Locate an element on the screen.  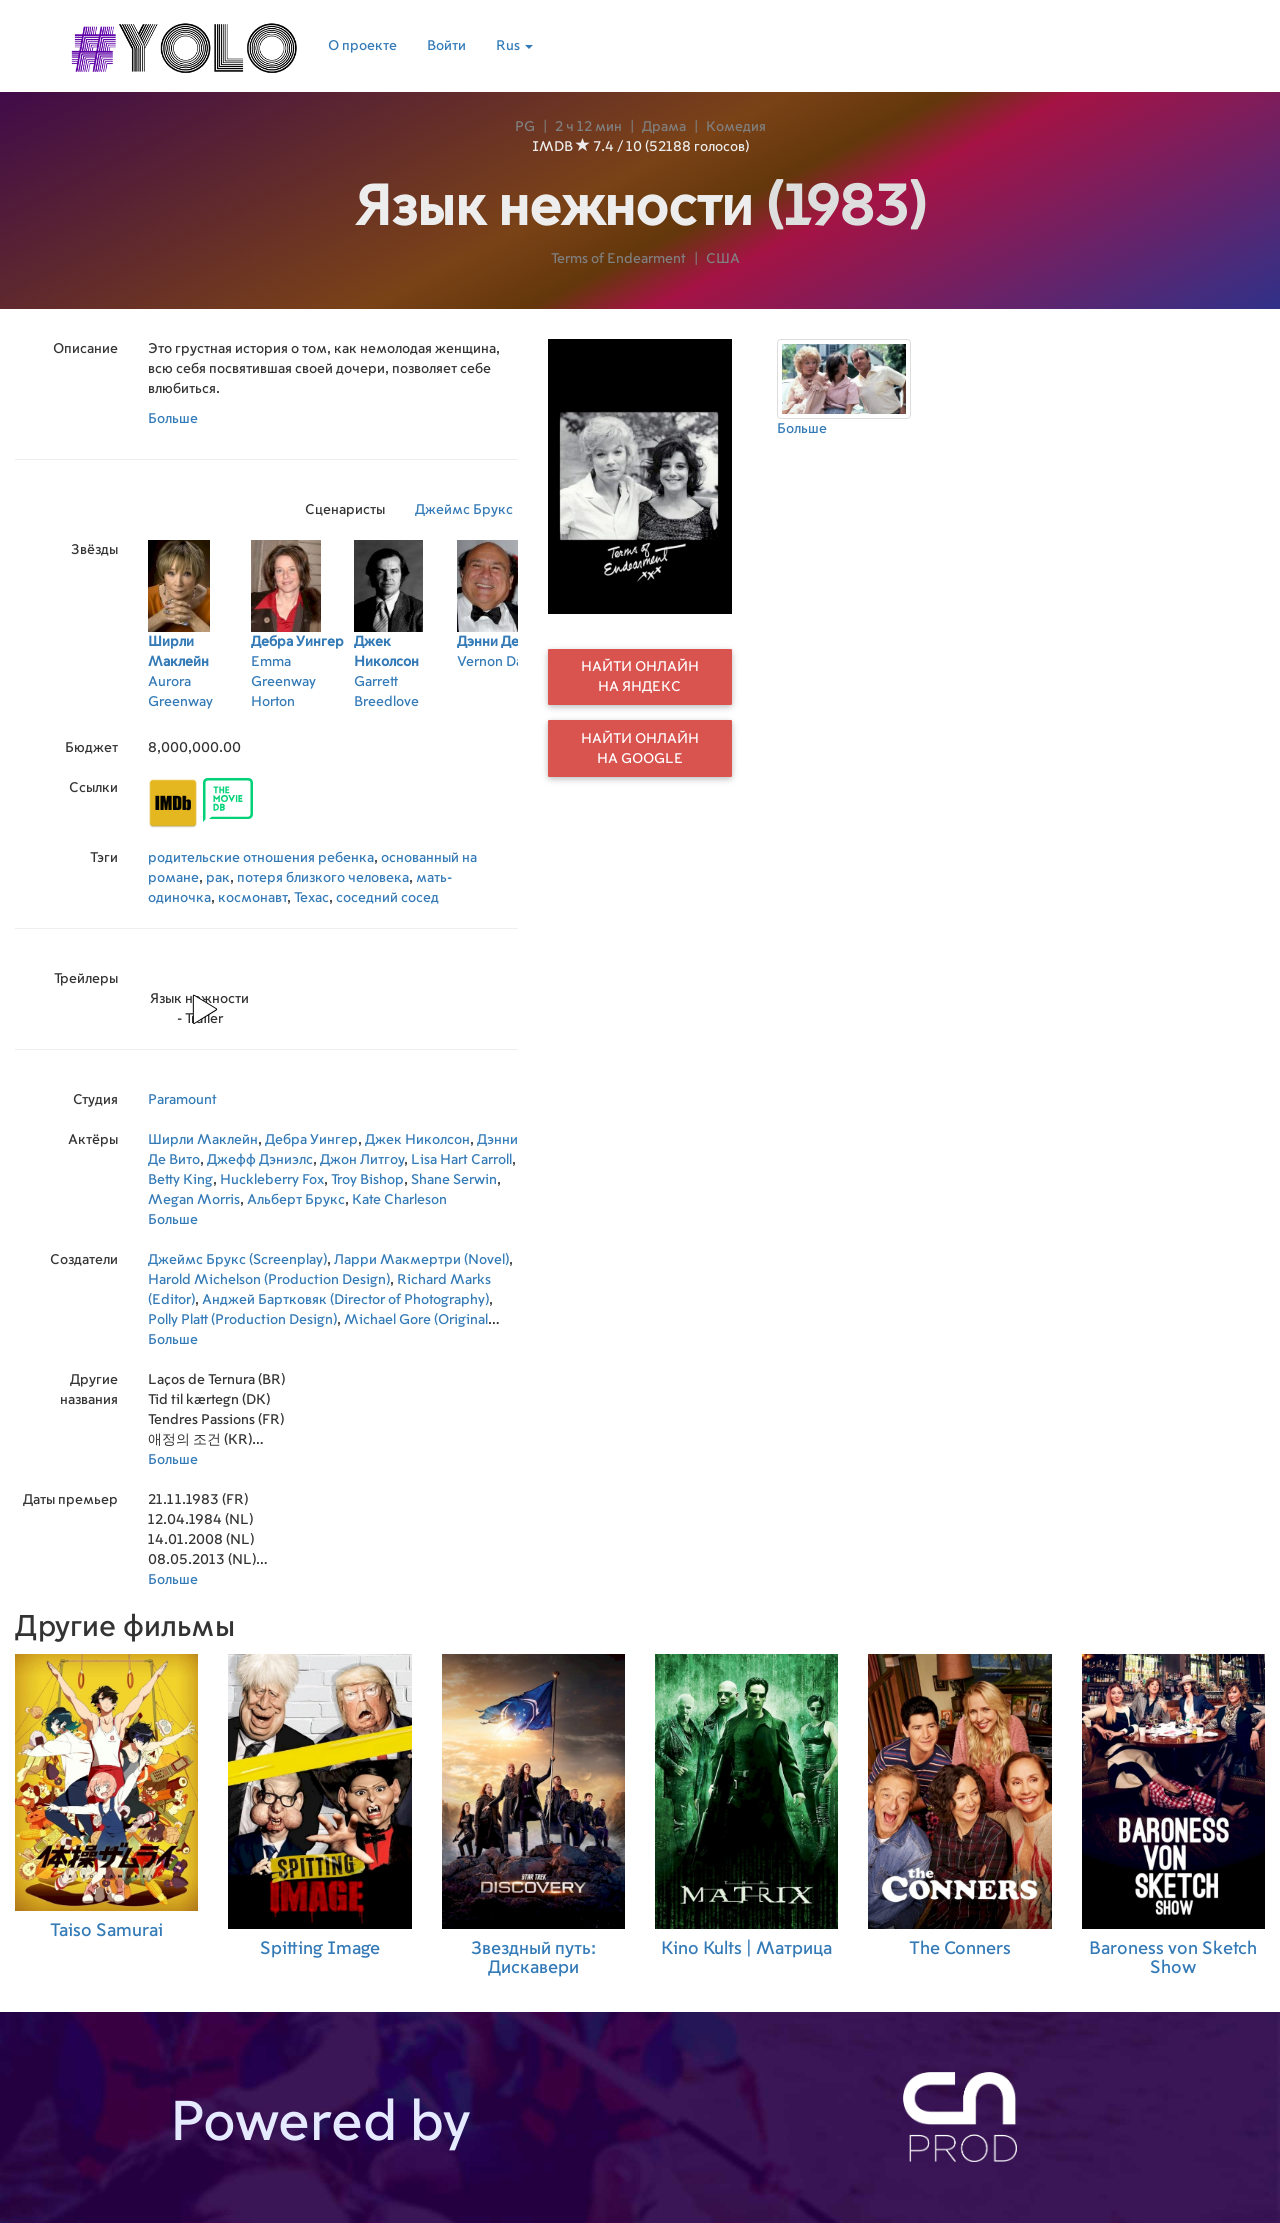
Джеймс Брукс is located at coordinates (464, 510).